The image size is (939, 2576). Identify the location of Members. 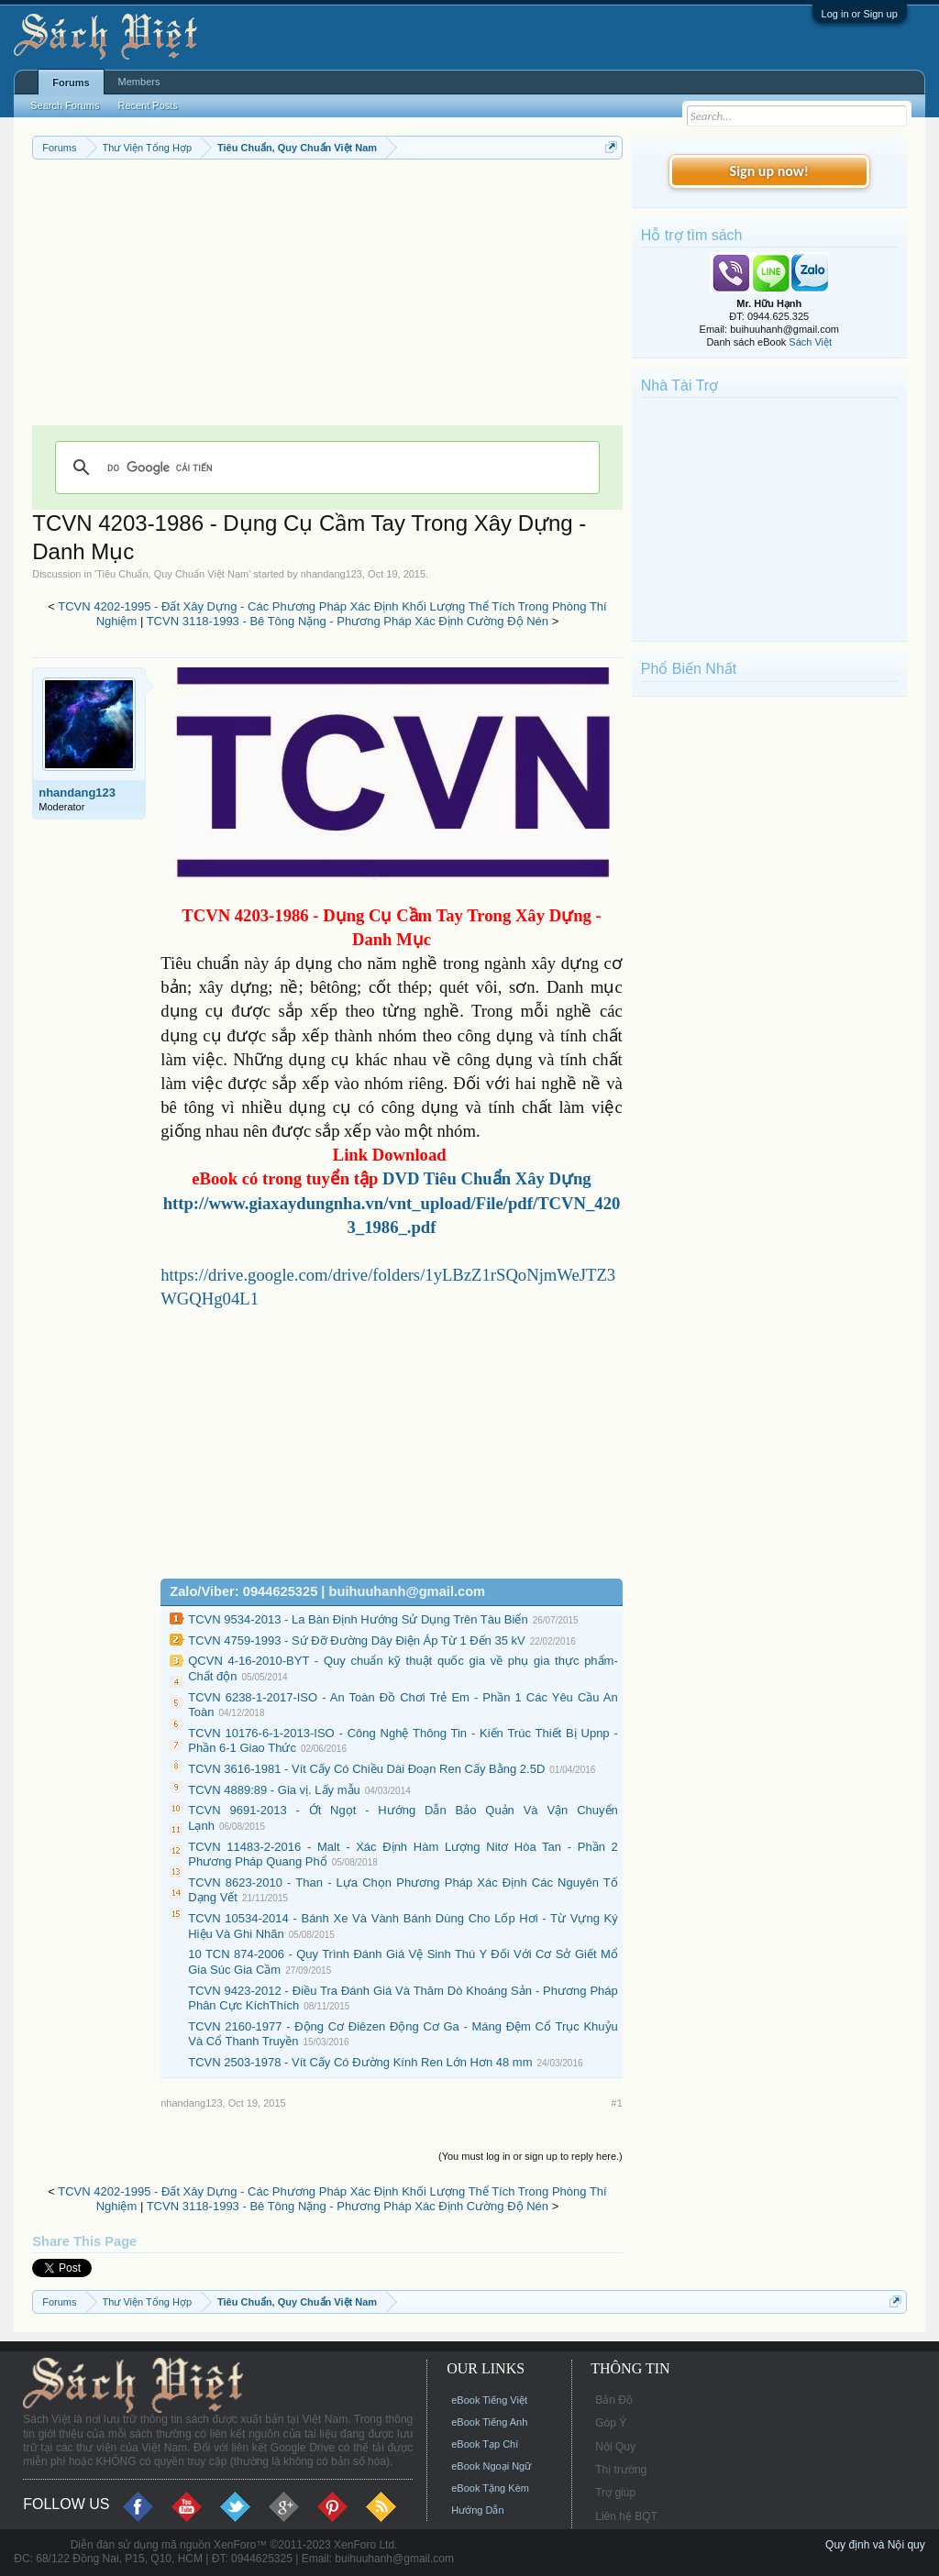
(139, 81).